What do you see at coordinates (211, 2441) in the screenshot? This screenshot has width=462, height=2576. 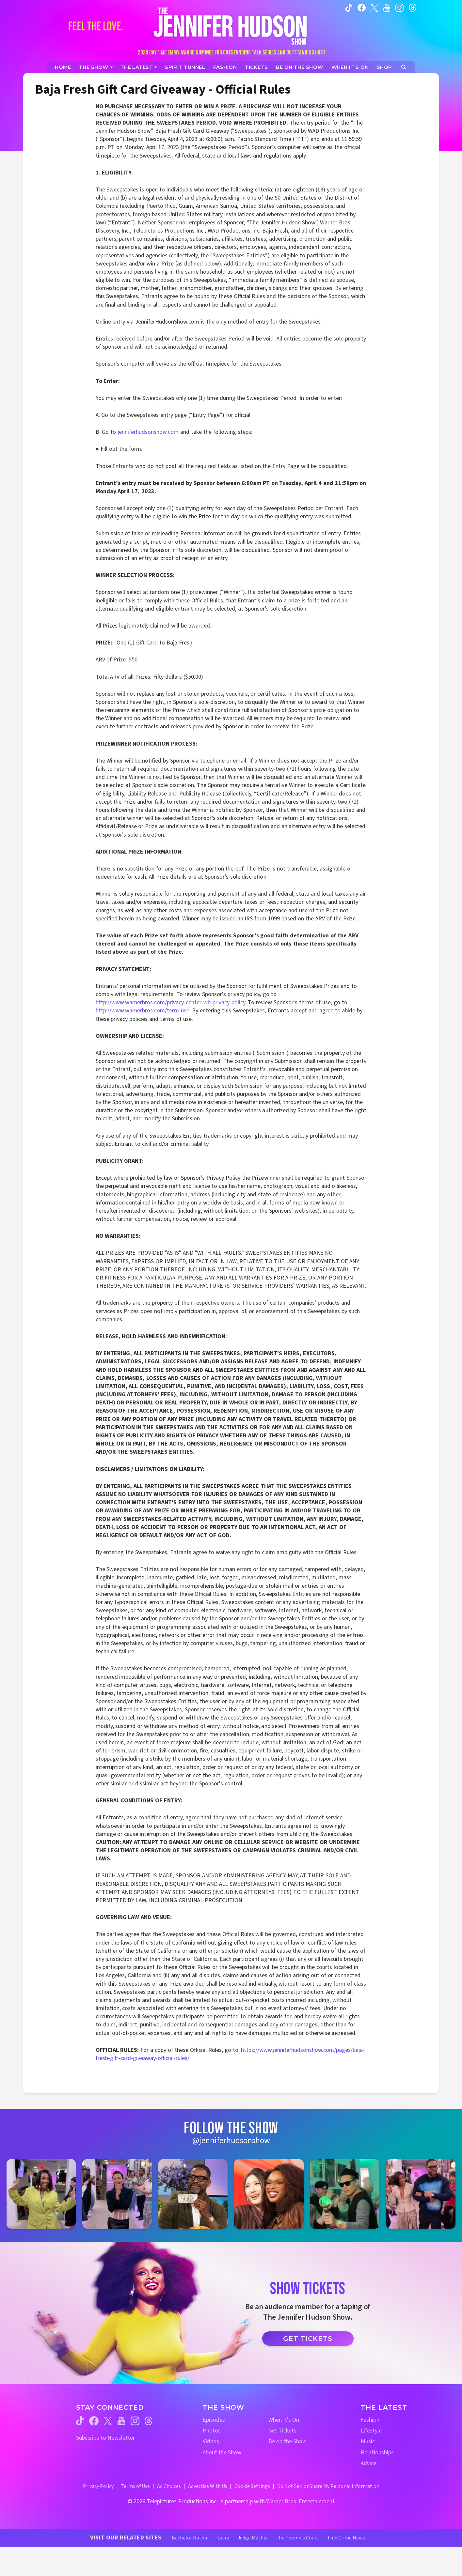 I see `Videos` at bounding box center [211, 2441].